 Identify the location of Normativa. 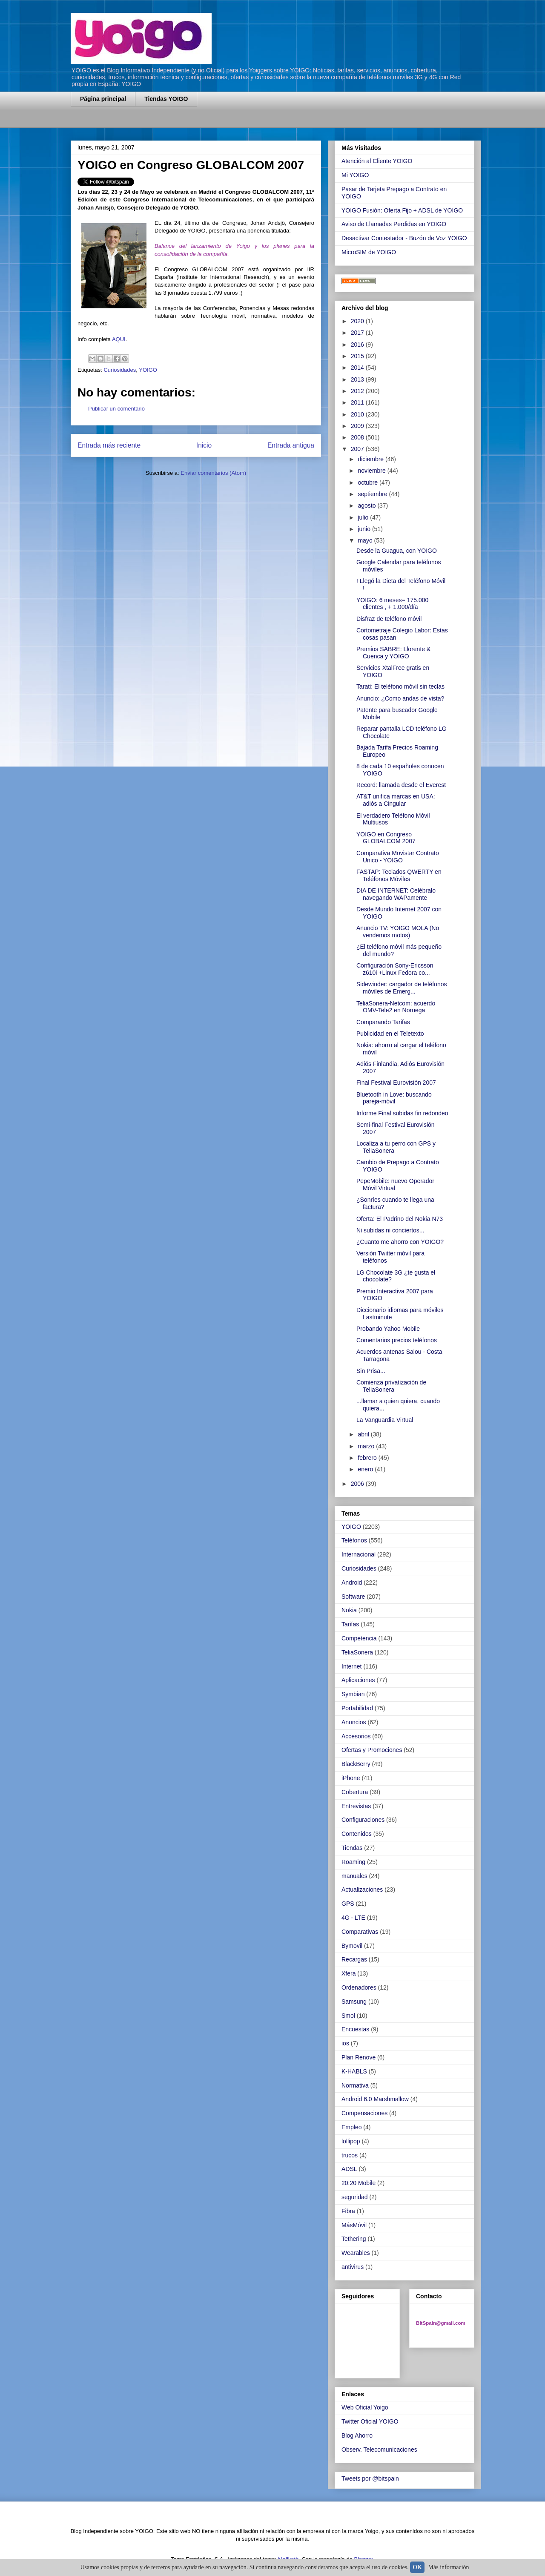
(355, 2085).